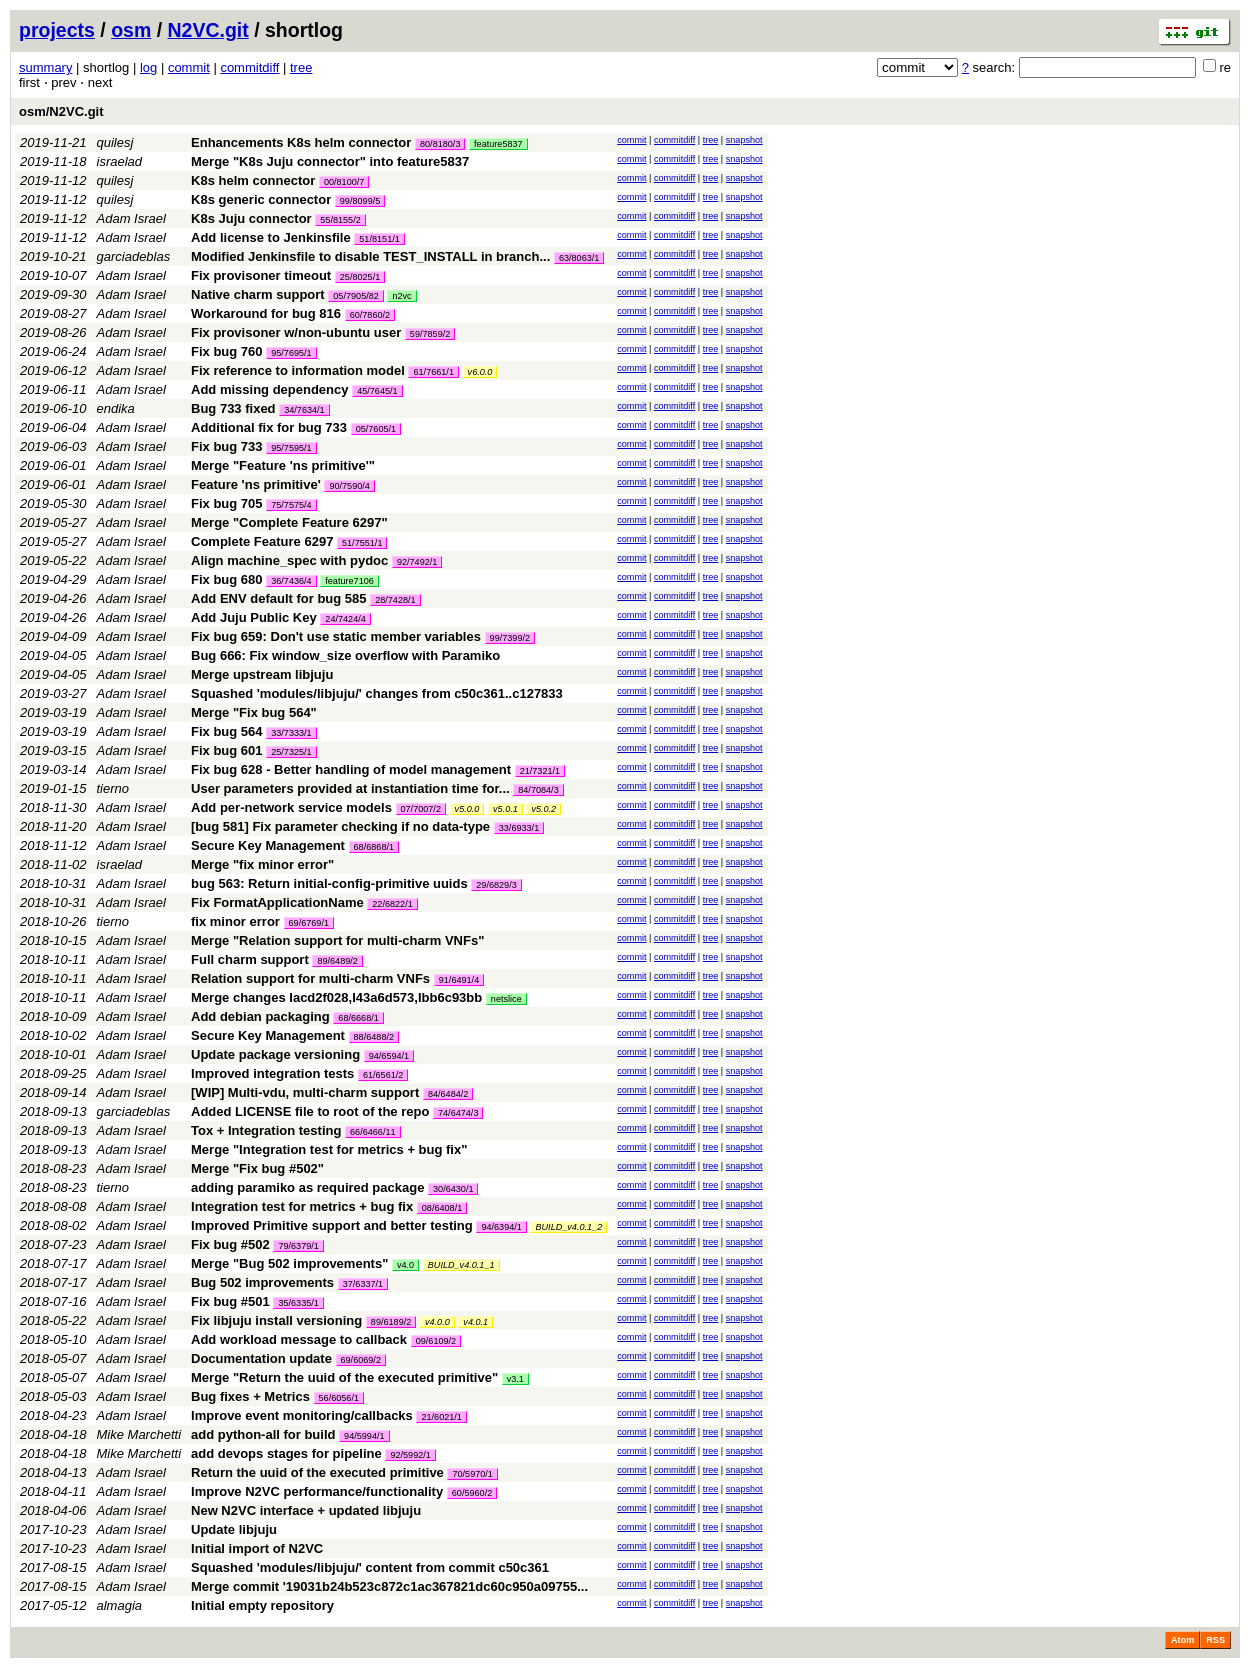 Image resolution: width=1250 pixels, height=1668 pixels. What do you see at coordinates (329, 1149) in the screenshot?
I see `Merge "Integration test for metrics + bug fix"` at bounding box center [329, 1149].